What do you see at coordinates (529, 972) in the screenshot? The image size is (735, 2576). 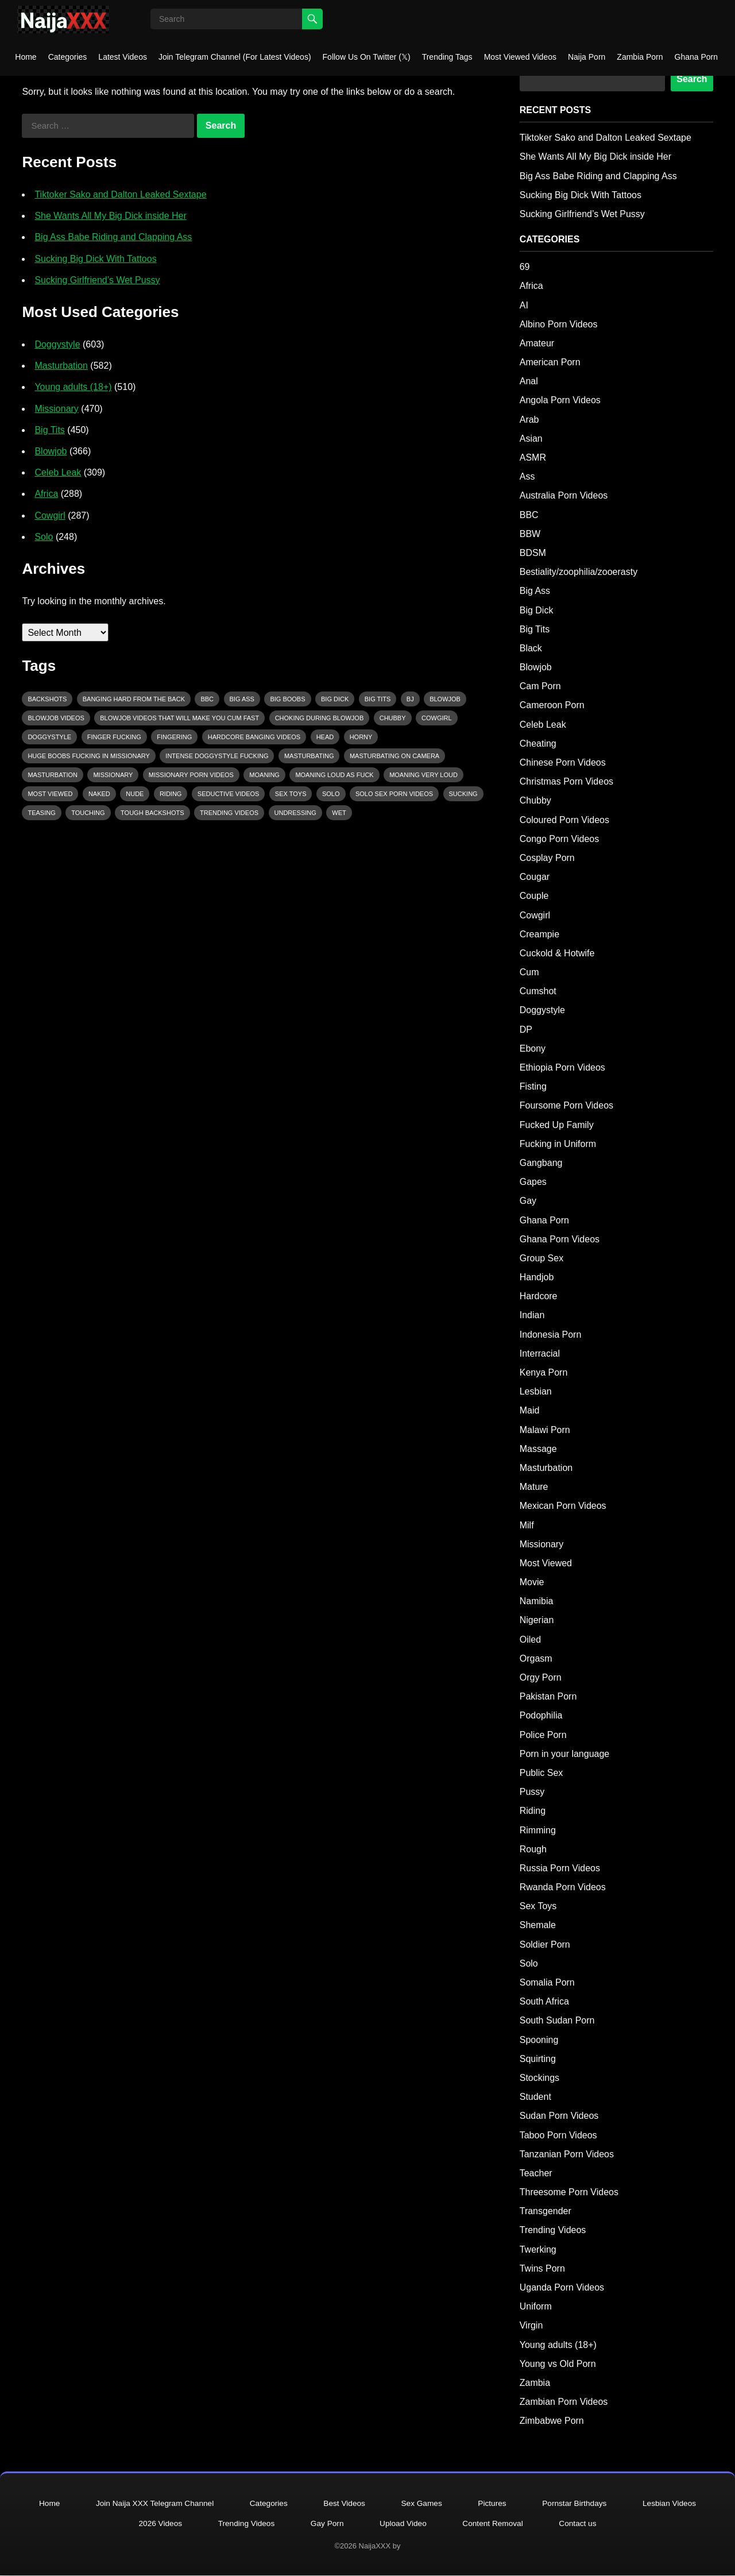 I see `Cum` at bounding box center [529, 972].